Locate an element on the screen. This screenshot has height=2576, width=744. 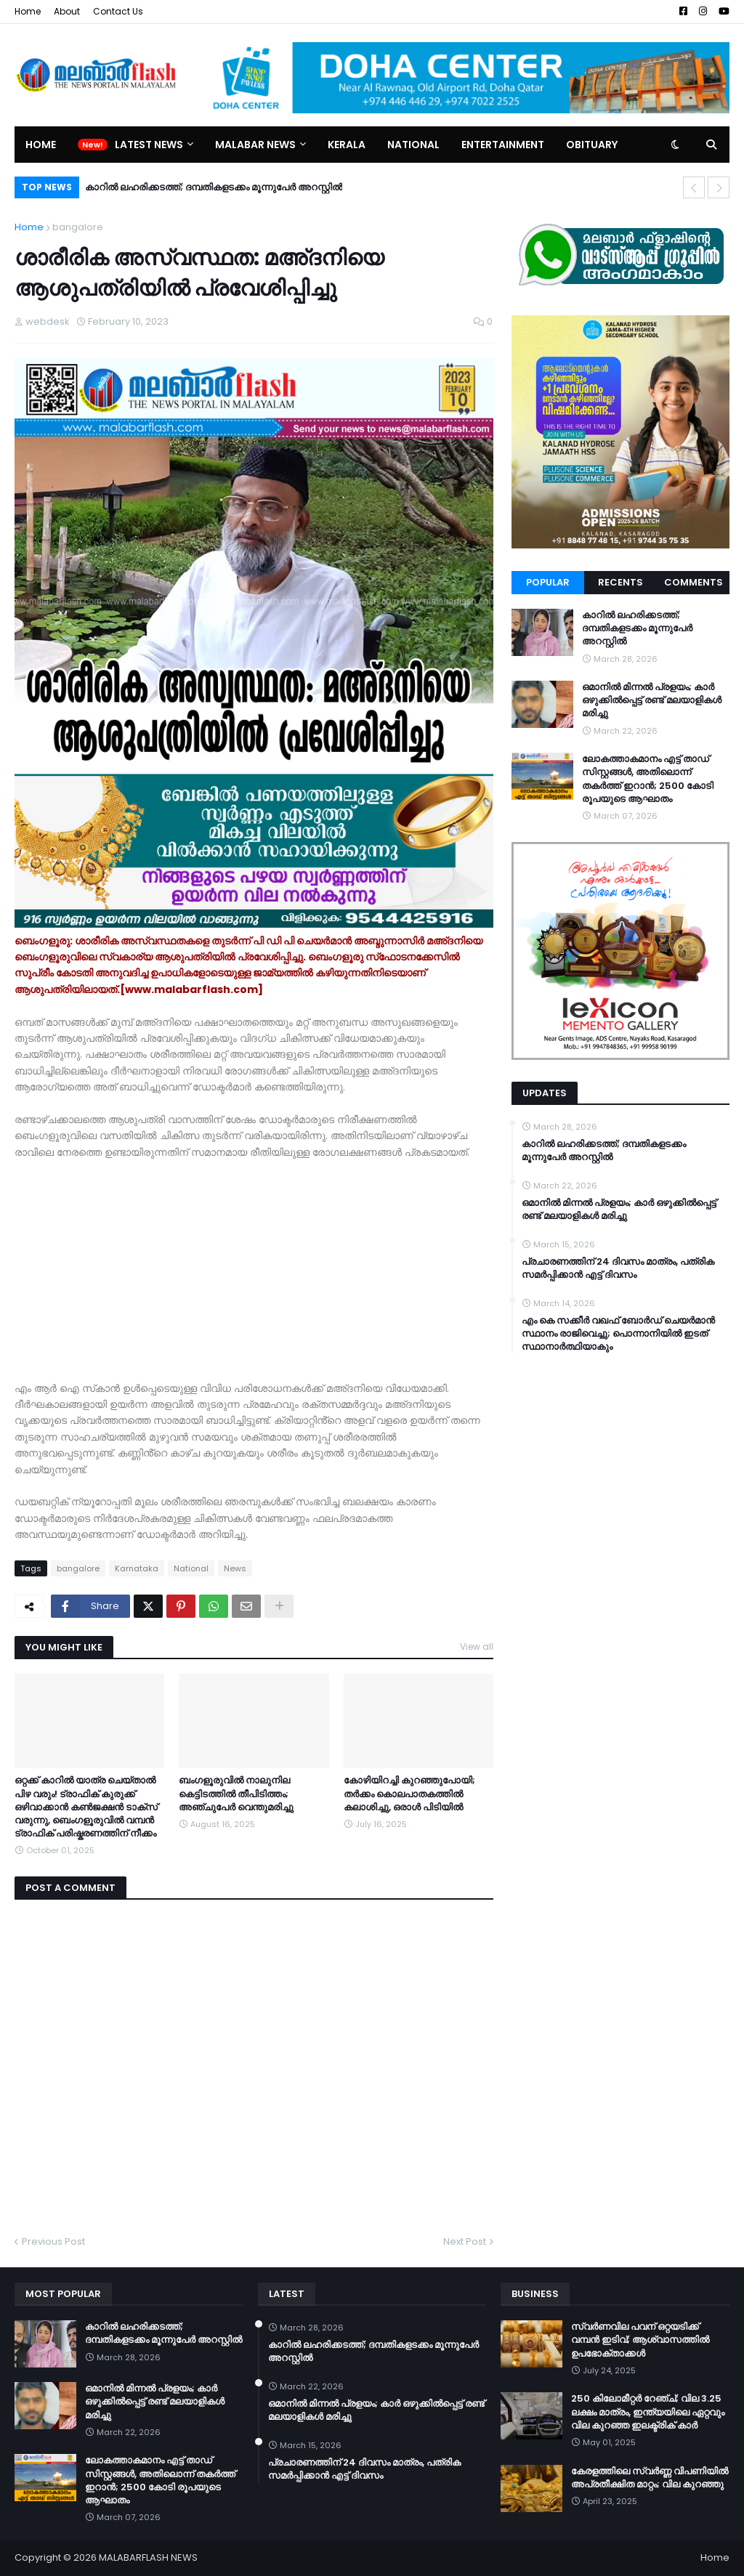
Contact Us is located at coordinates (118, 11).